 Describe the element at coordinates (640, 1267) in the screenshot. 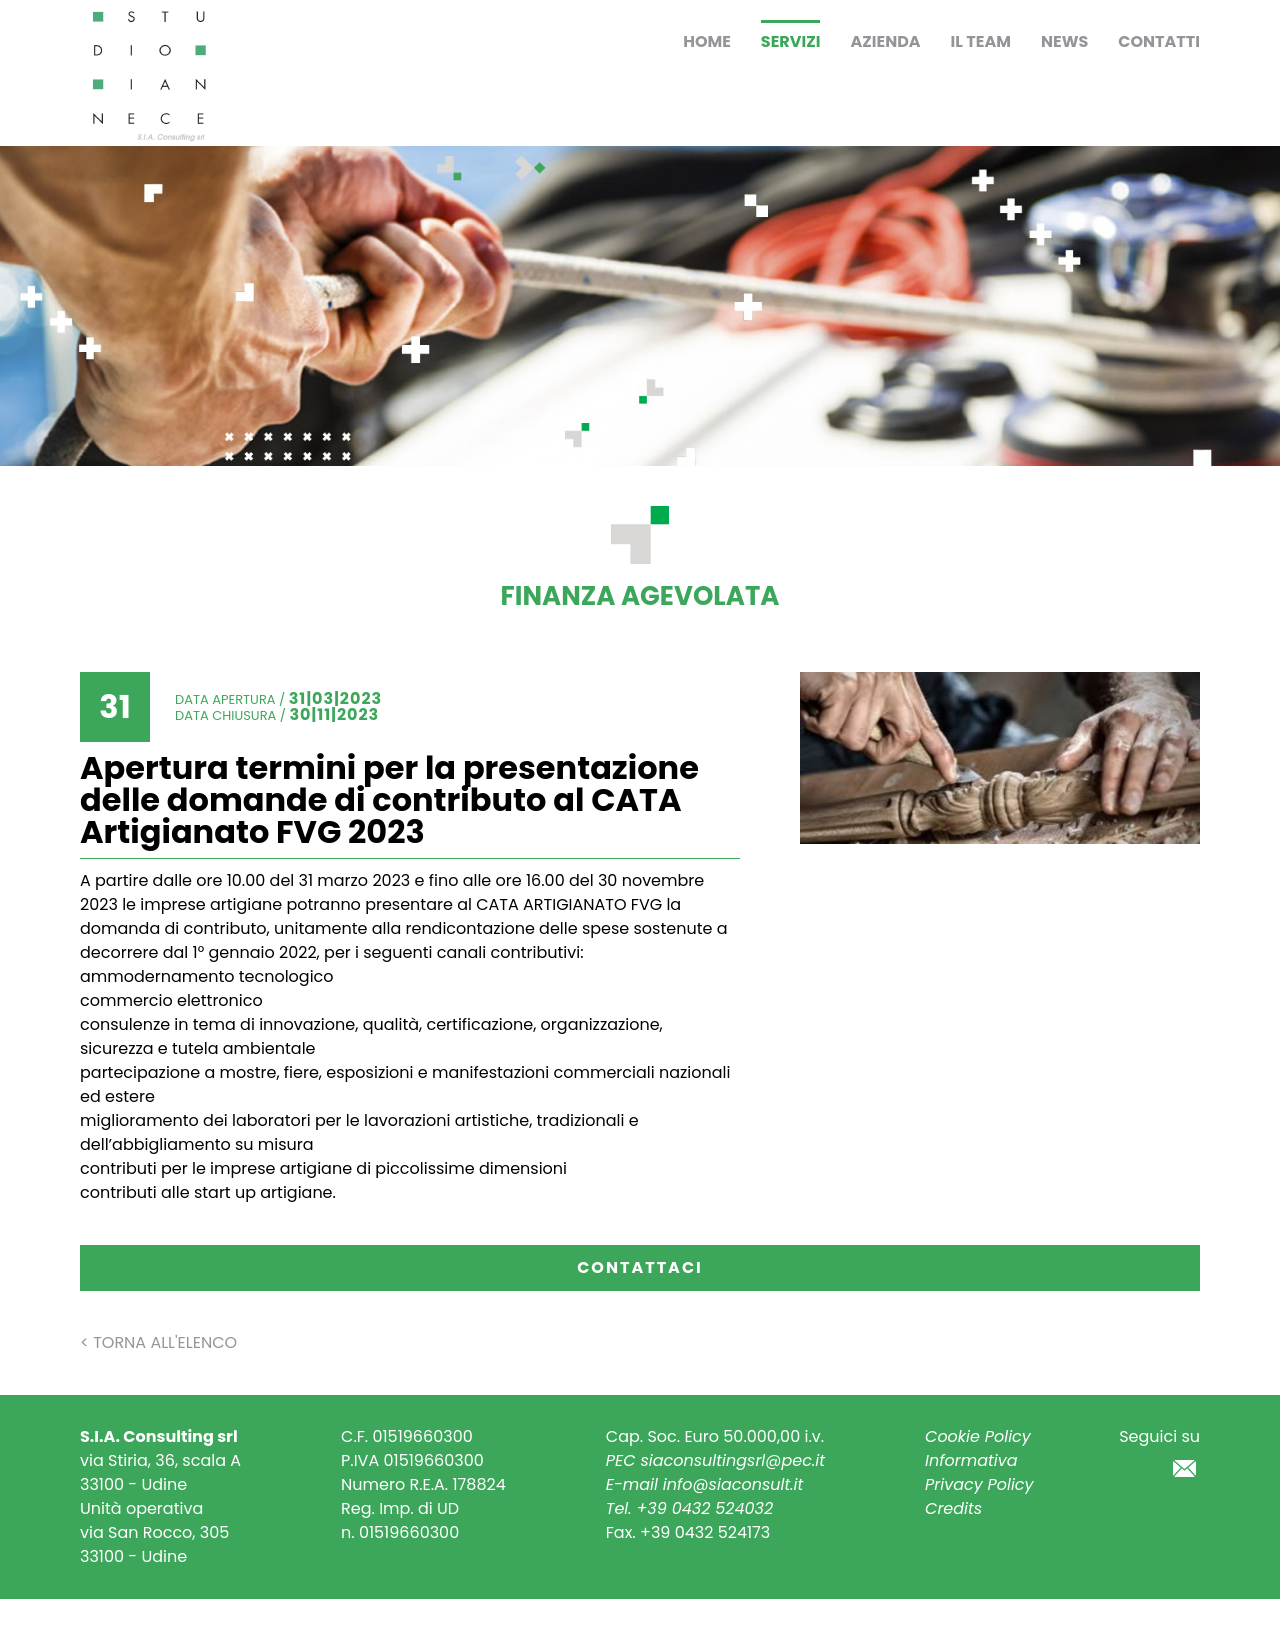

I see `Contattaci` at that location.